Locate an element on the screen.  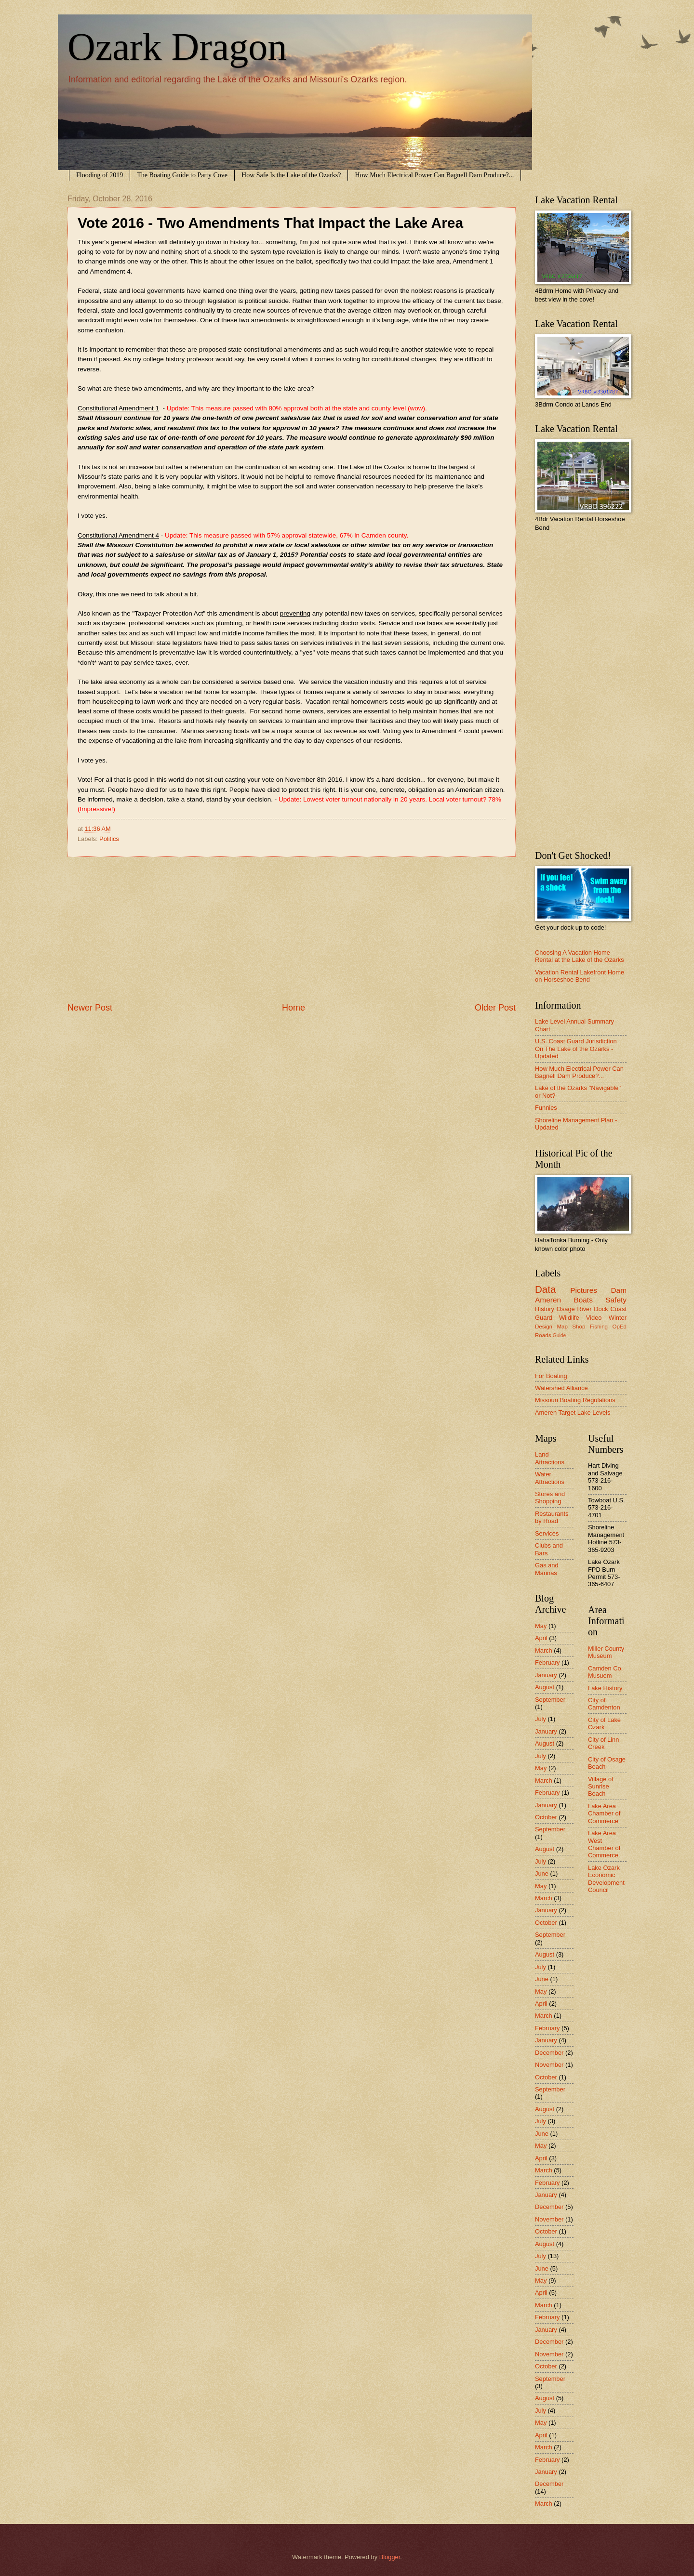
Missouri Boating Regulations is located at coordinates (575, 1400).